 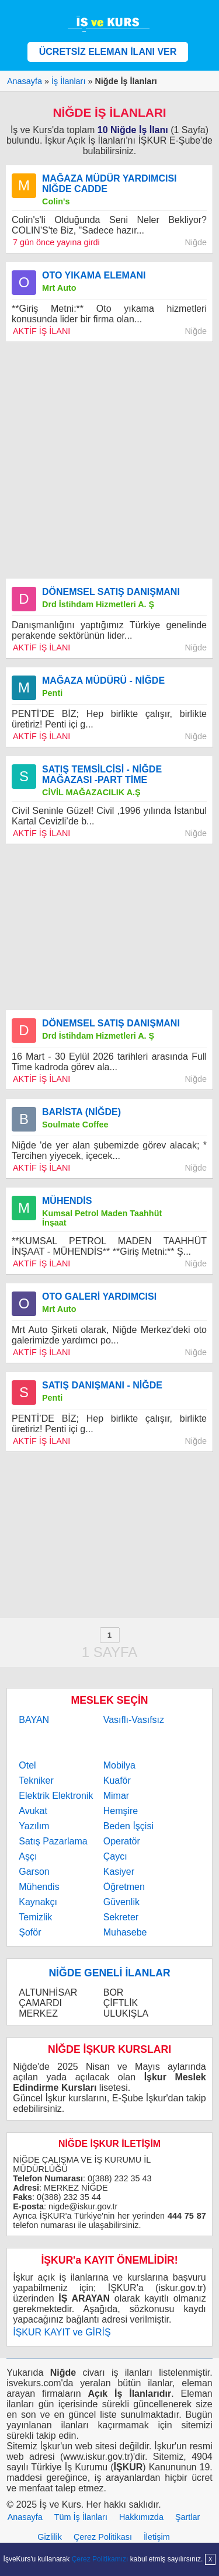 What do you see at coordinates (35, 1917) in the screenshot?
I see `Temizlik` at bounding box center [35, 1917].